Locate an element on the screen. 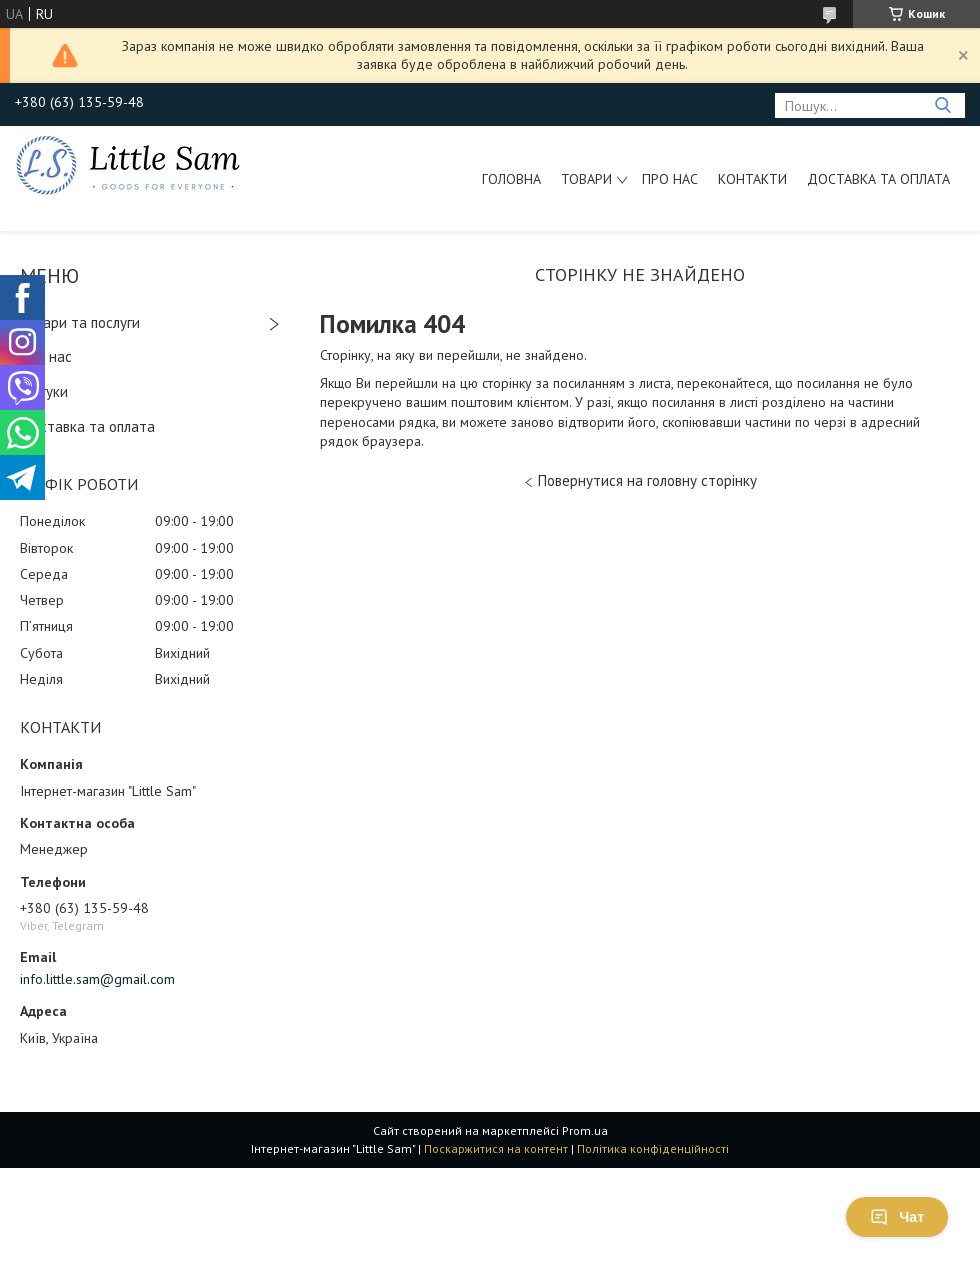 This screenshot has height=1269, width=980. Політика конфіденційності is located at coordinates (653, 1148).